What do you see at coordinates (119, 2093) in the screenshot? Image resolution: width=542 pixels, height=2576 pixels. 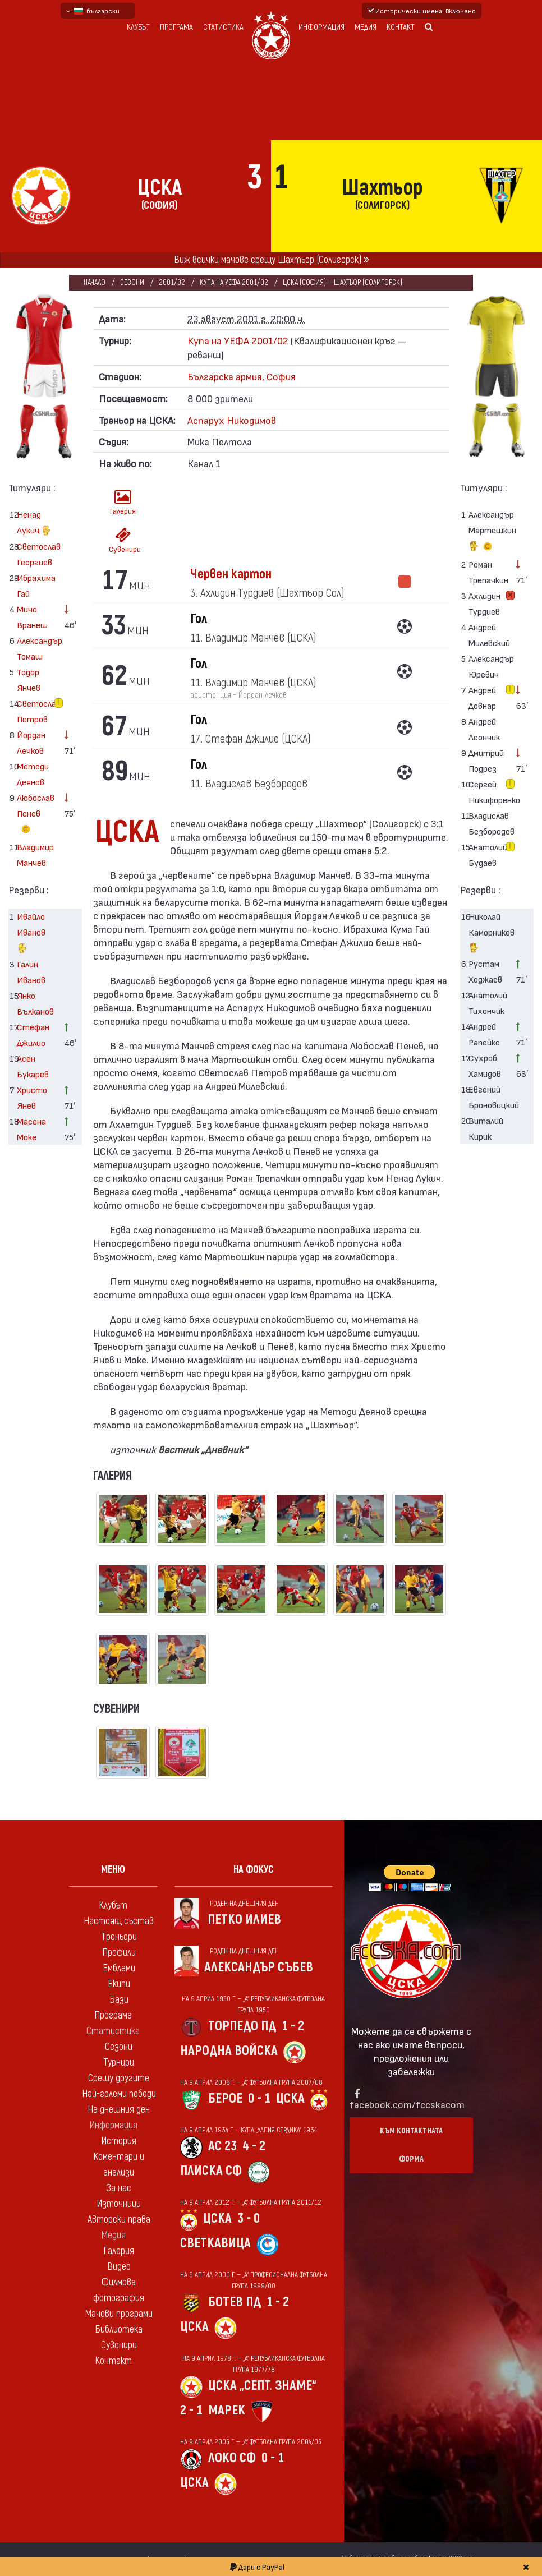 I see `Най-големи победи` at bounding box center [119, 2093].